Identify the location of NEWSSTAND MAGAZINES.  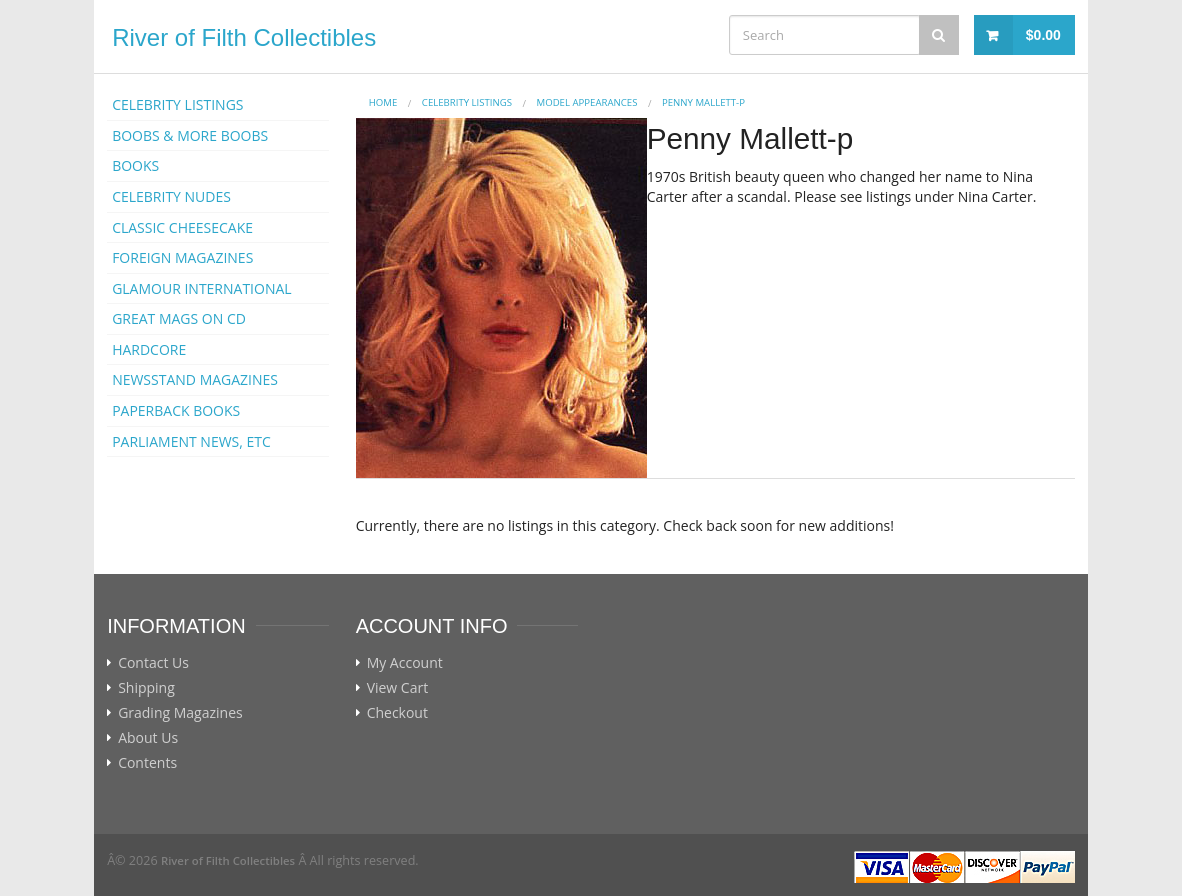
(195, 379).